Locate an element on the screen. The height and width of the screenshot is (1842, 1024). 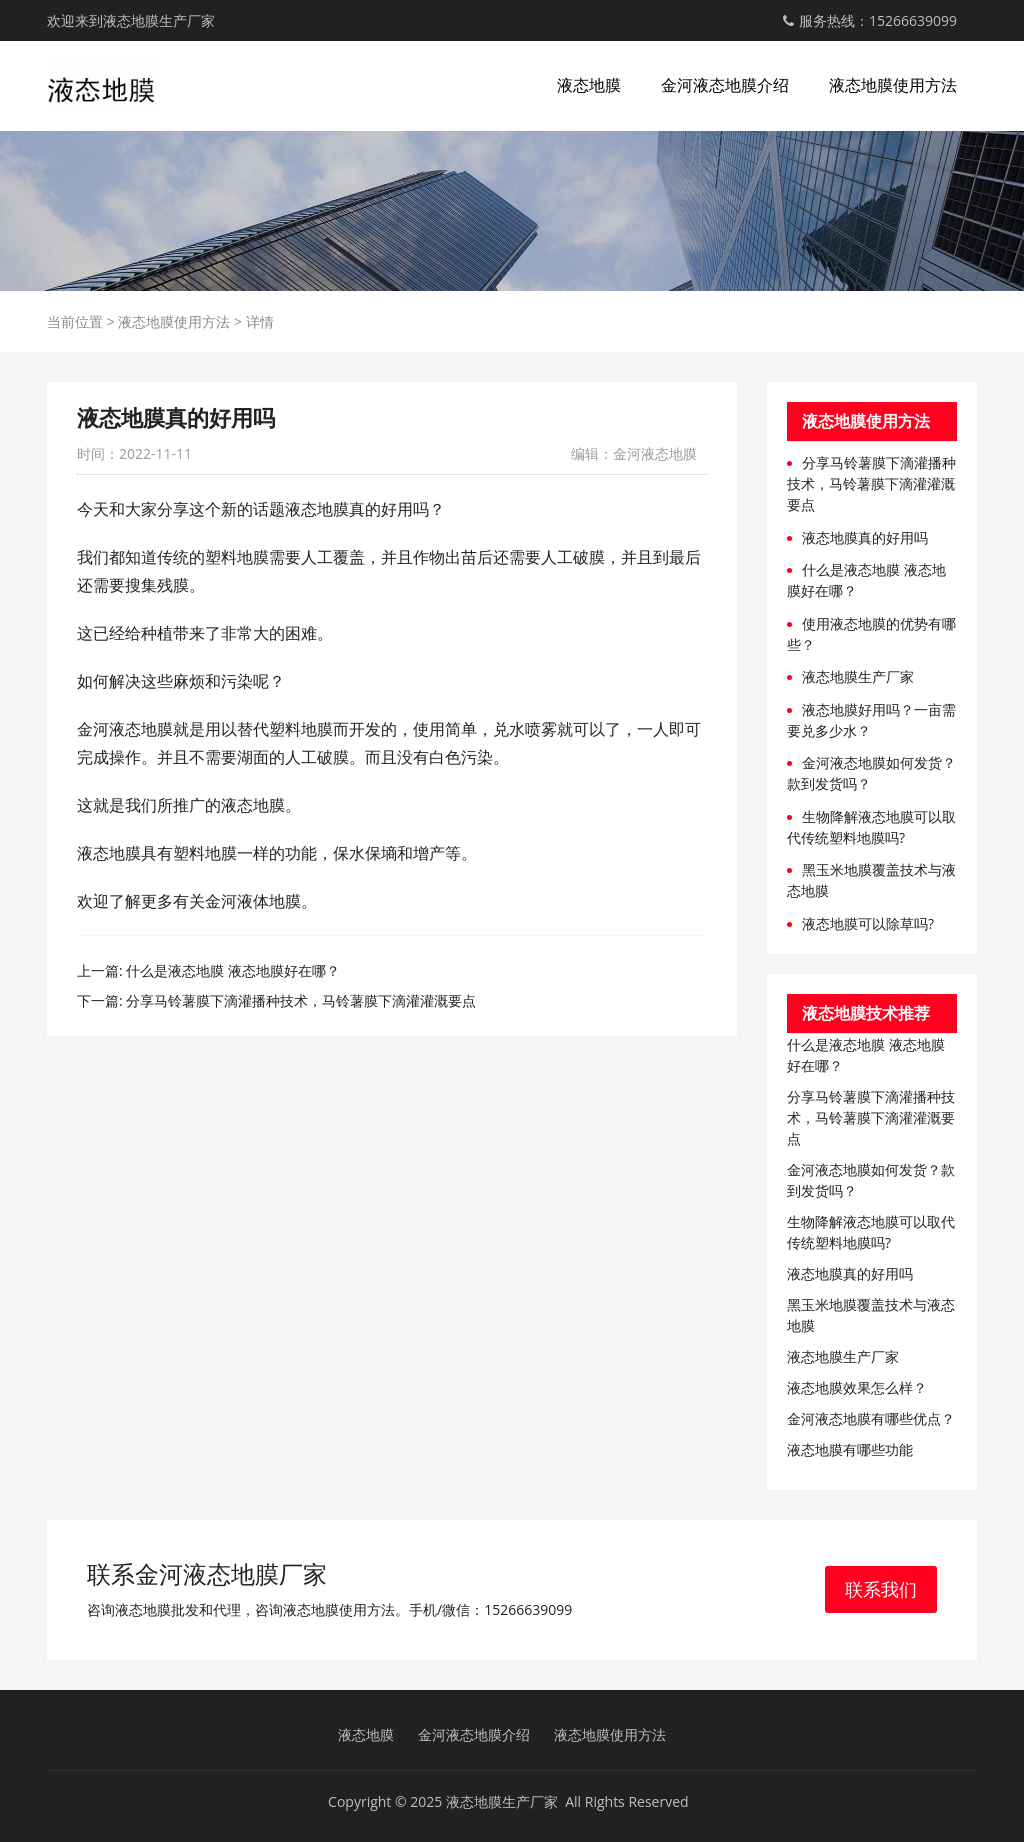
液态地膜可以除草吗? is located at coordinates (868, 923).